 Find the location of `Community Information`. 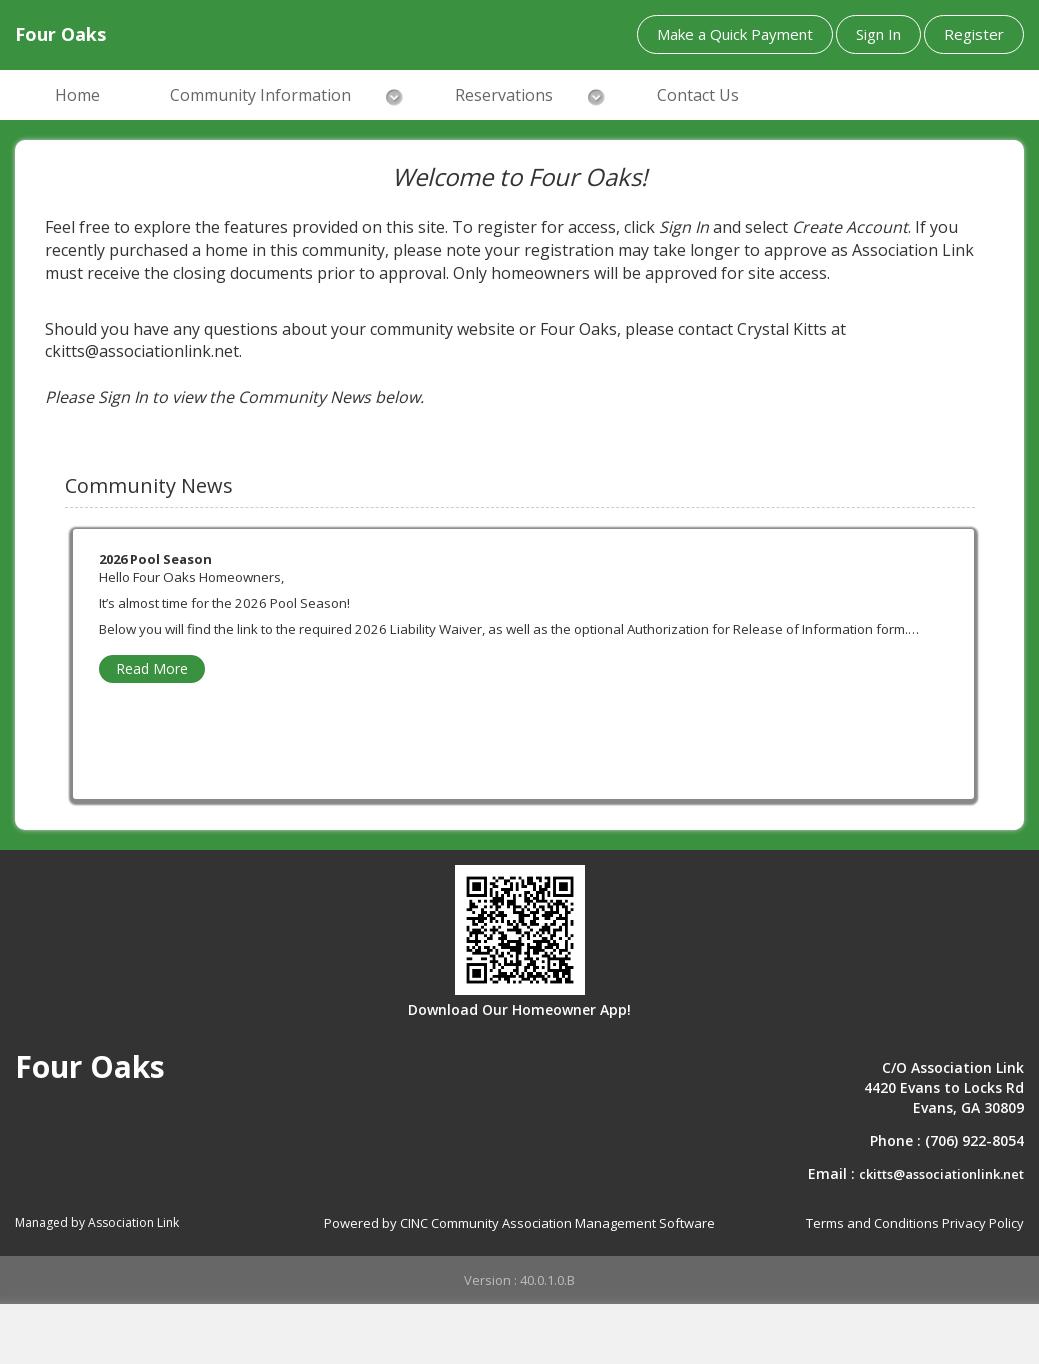

Community Information is located at coordinates (260, 95).